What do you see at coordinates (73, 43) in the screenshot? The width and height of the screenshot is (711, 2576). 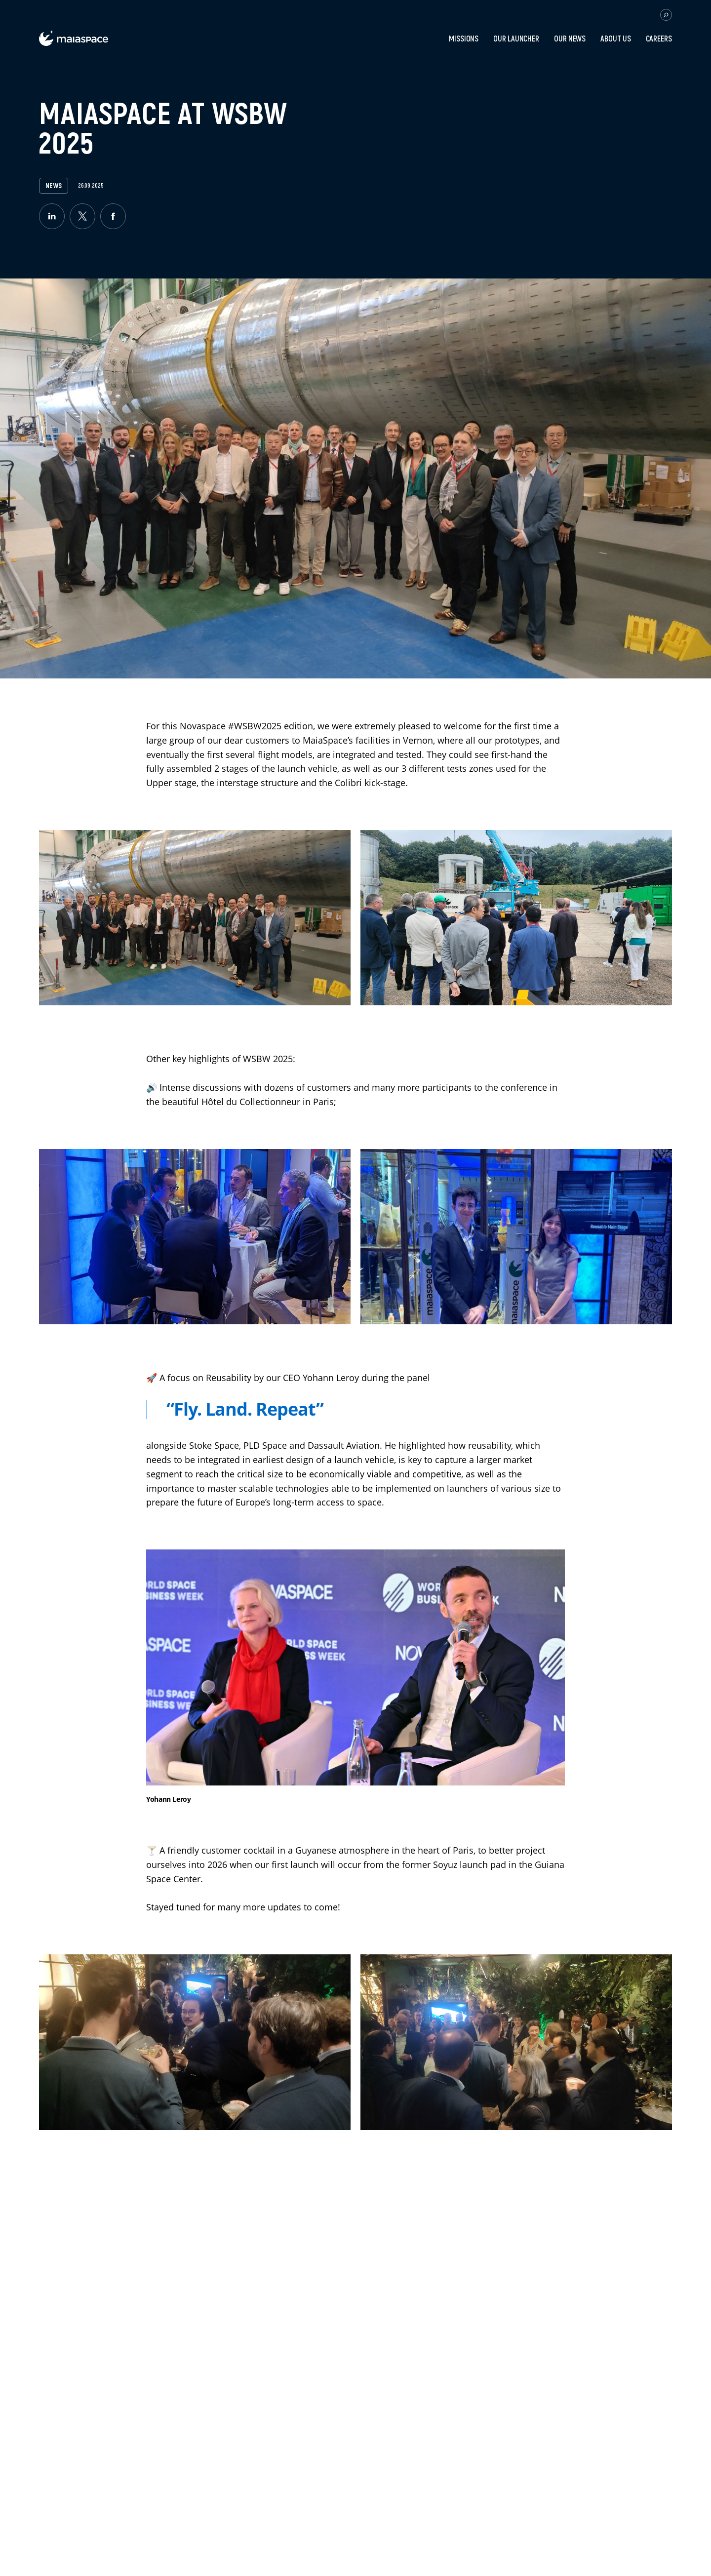 I see `[label.logo.maiaspace]` at bounding box center [73, 43].